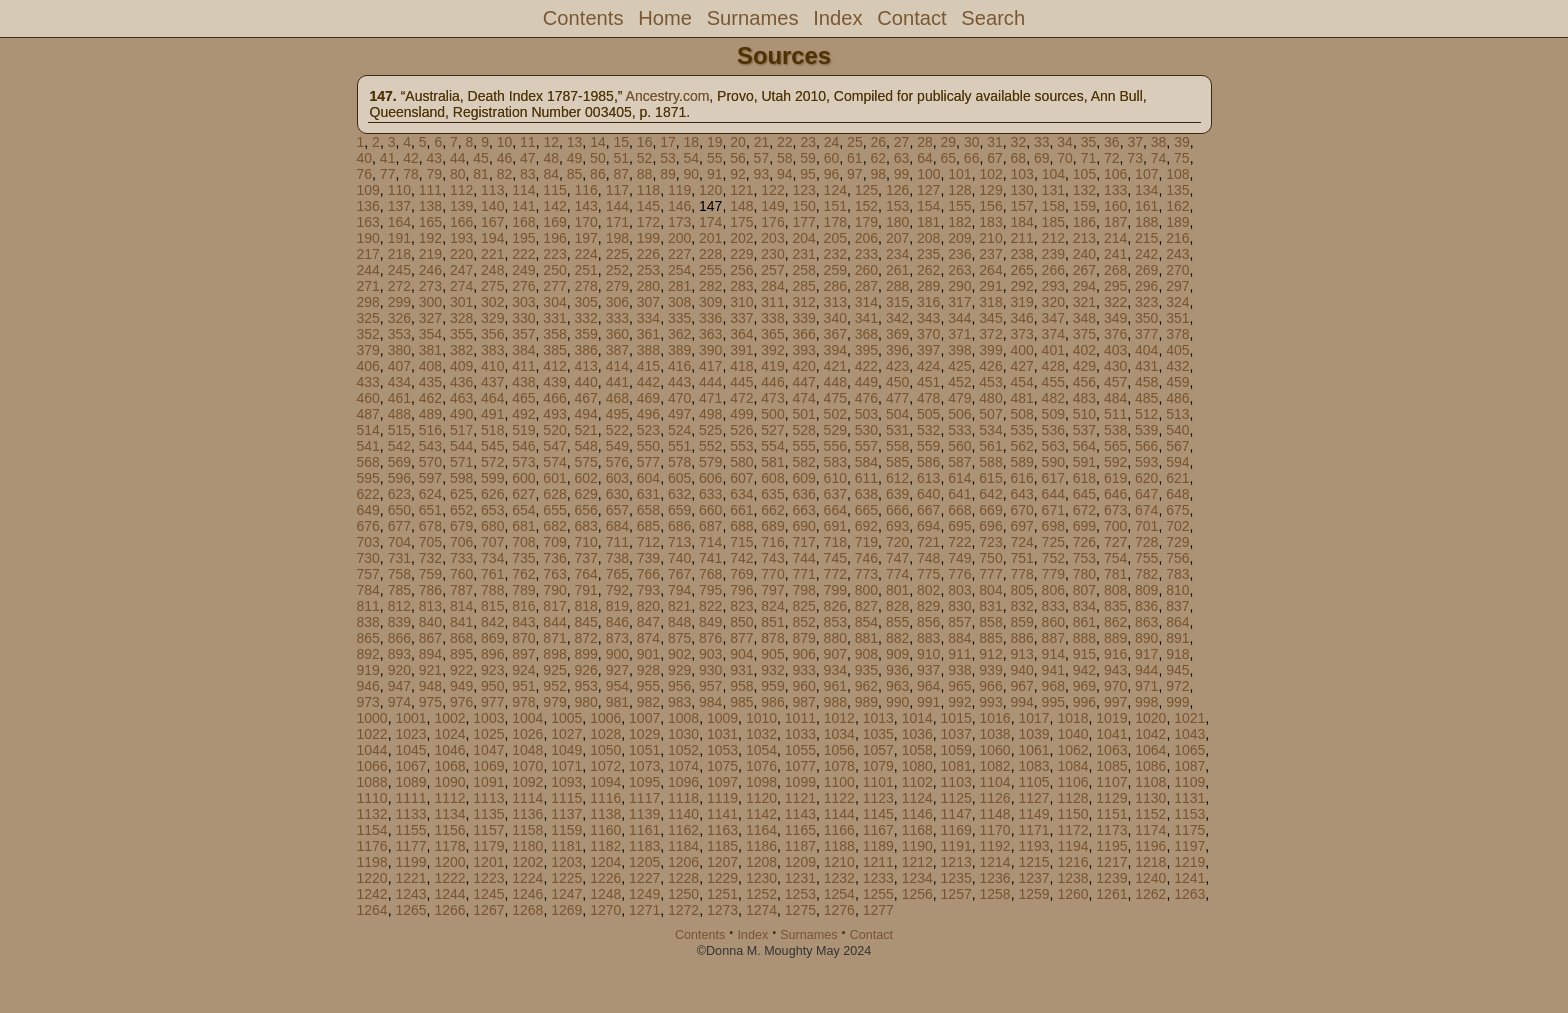  Describe the element at coordinates (617, 542) in the screenshot. I see `711` at that location.